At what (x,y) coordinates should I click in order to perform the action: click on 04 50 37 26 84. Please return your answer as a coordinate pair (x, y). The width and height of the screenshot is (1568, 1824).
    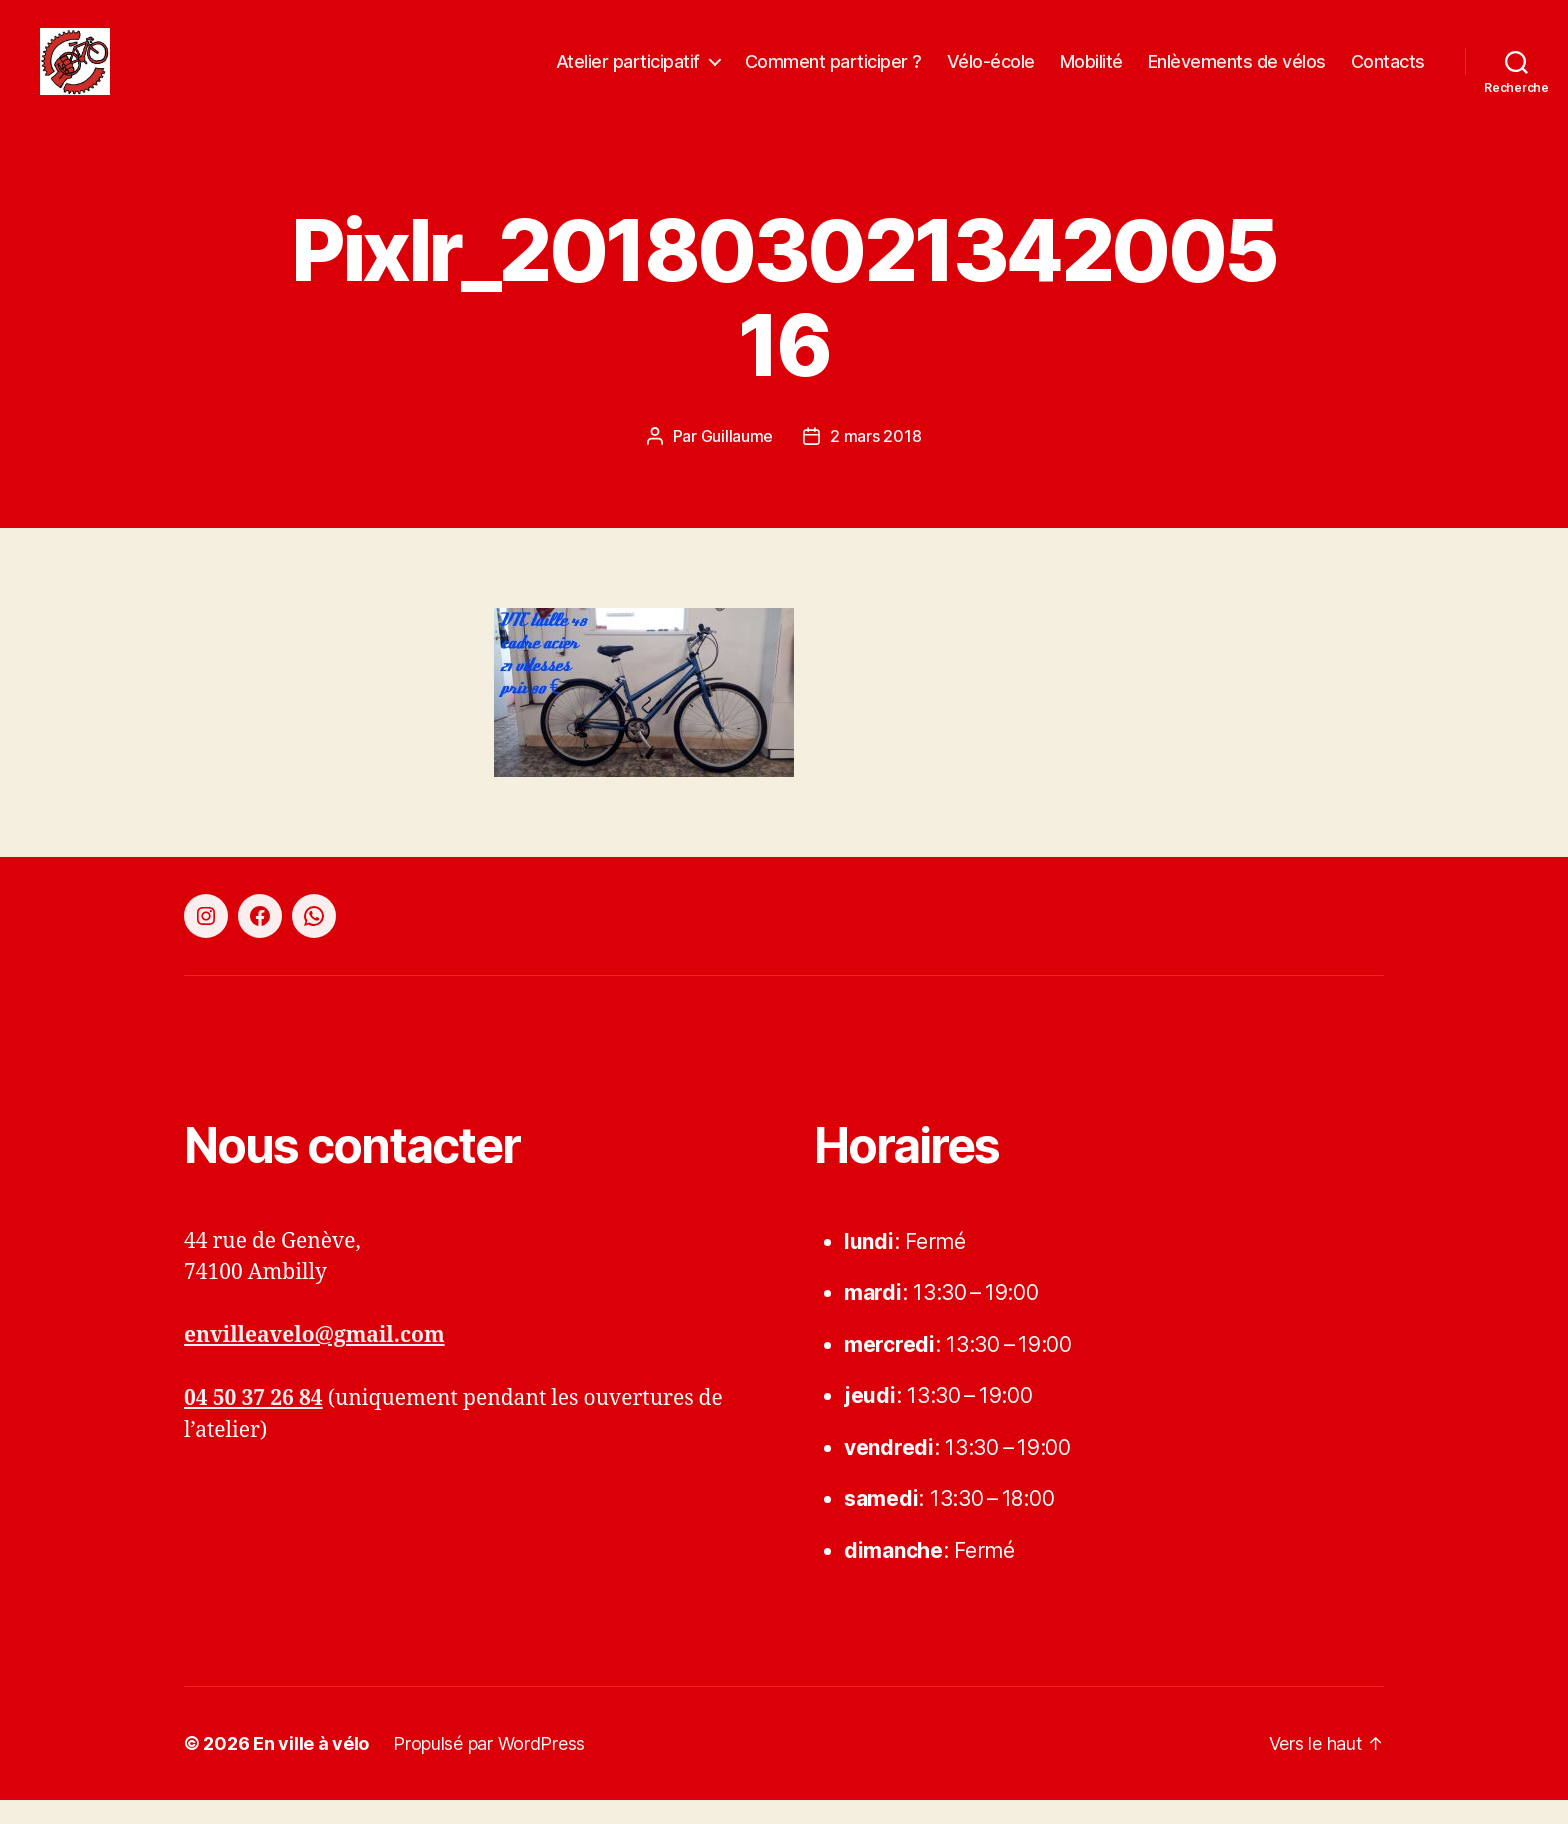
    Looking at the image, I should click on (253, 1422).